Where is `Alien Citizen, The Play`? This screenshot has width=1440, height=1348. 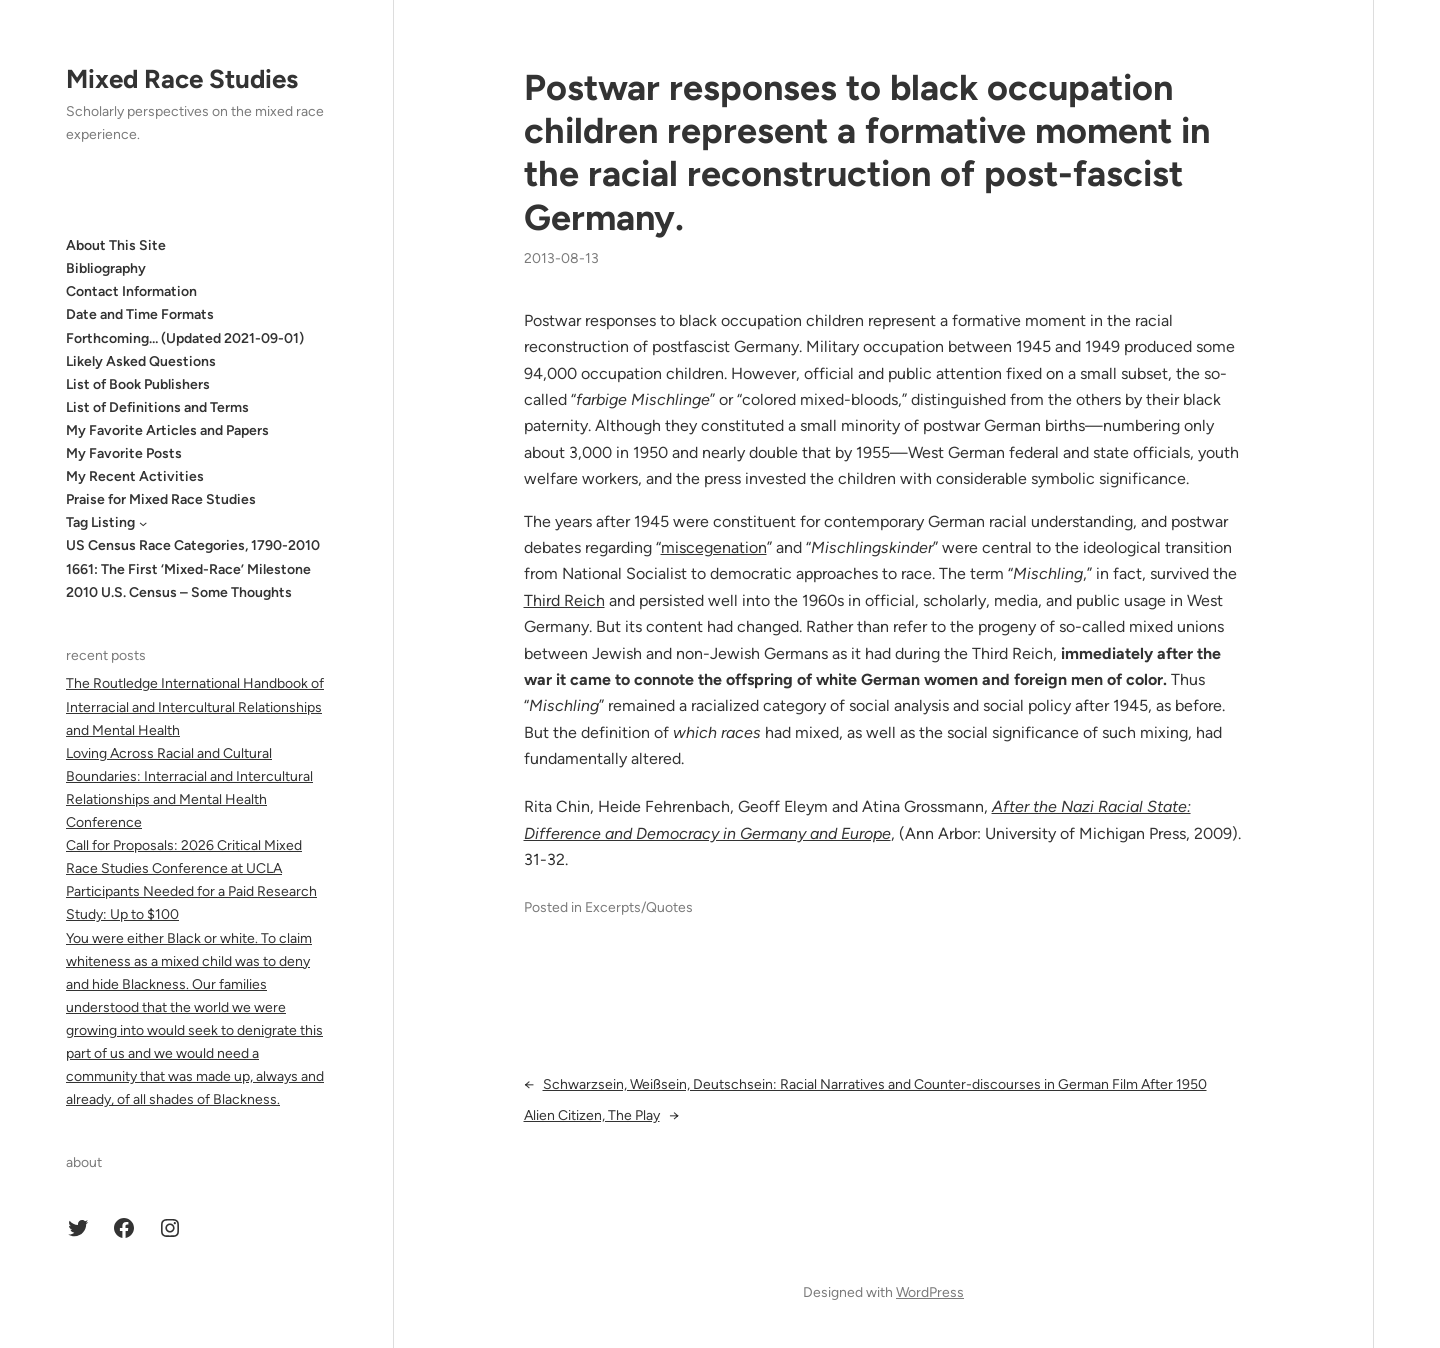
Alien Citizen, The Play is located at coordinates (592, 1115).